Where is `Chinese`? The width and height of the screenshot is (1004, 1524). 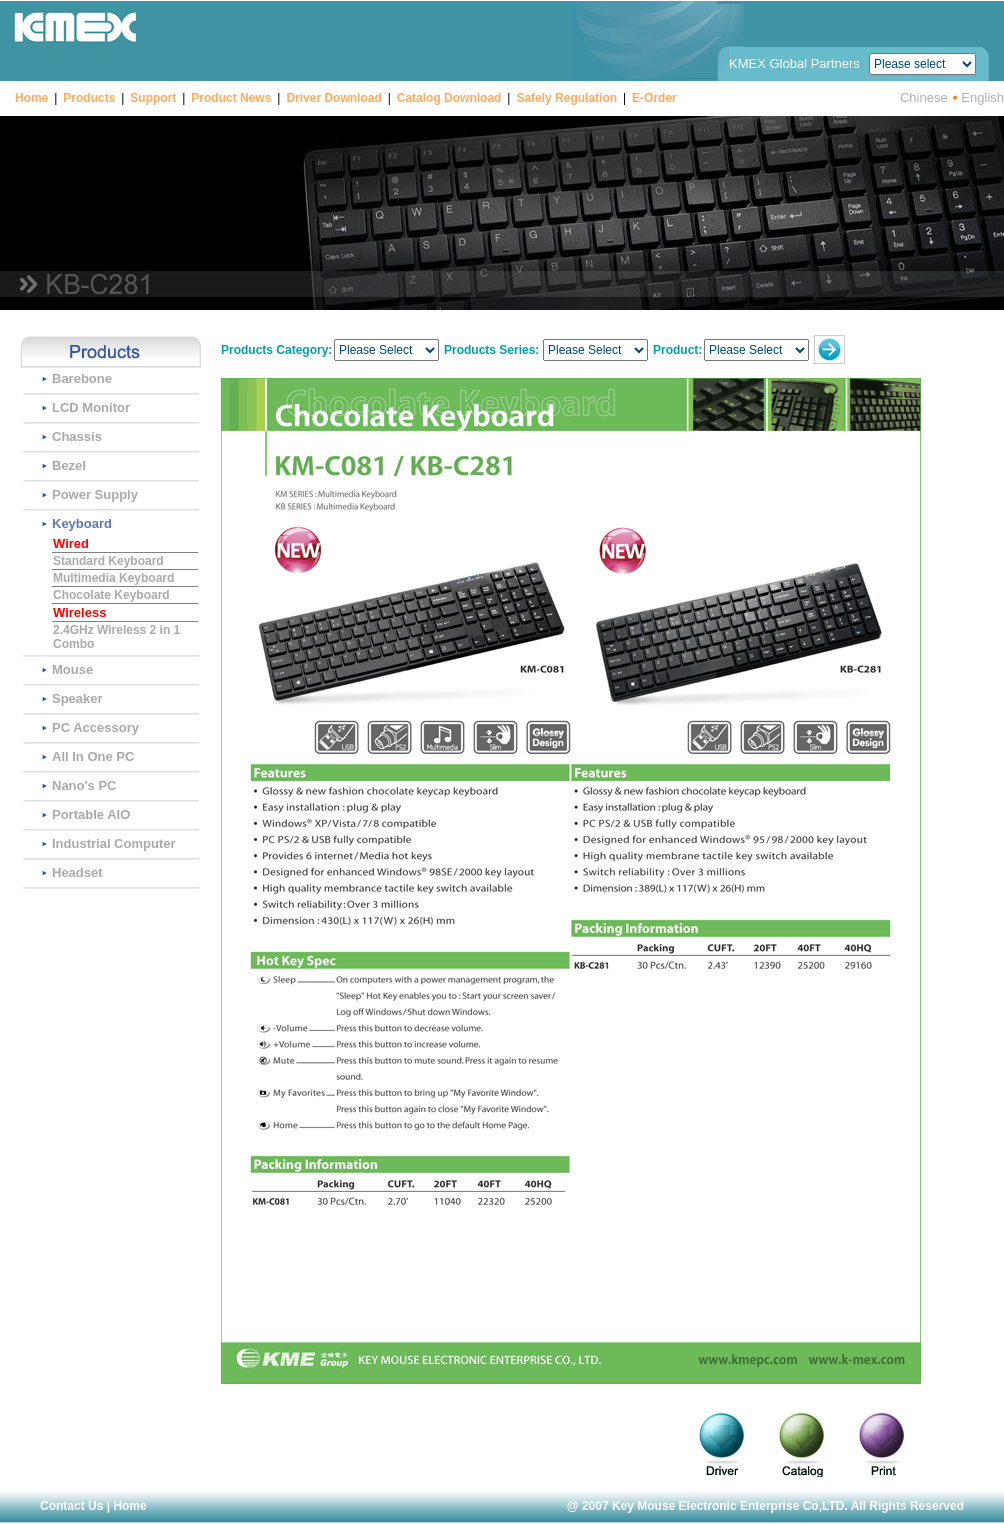 Chinese is located at coordinates (924, 96).